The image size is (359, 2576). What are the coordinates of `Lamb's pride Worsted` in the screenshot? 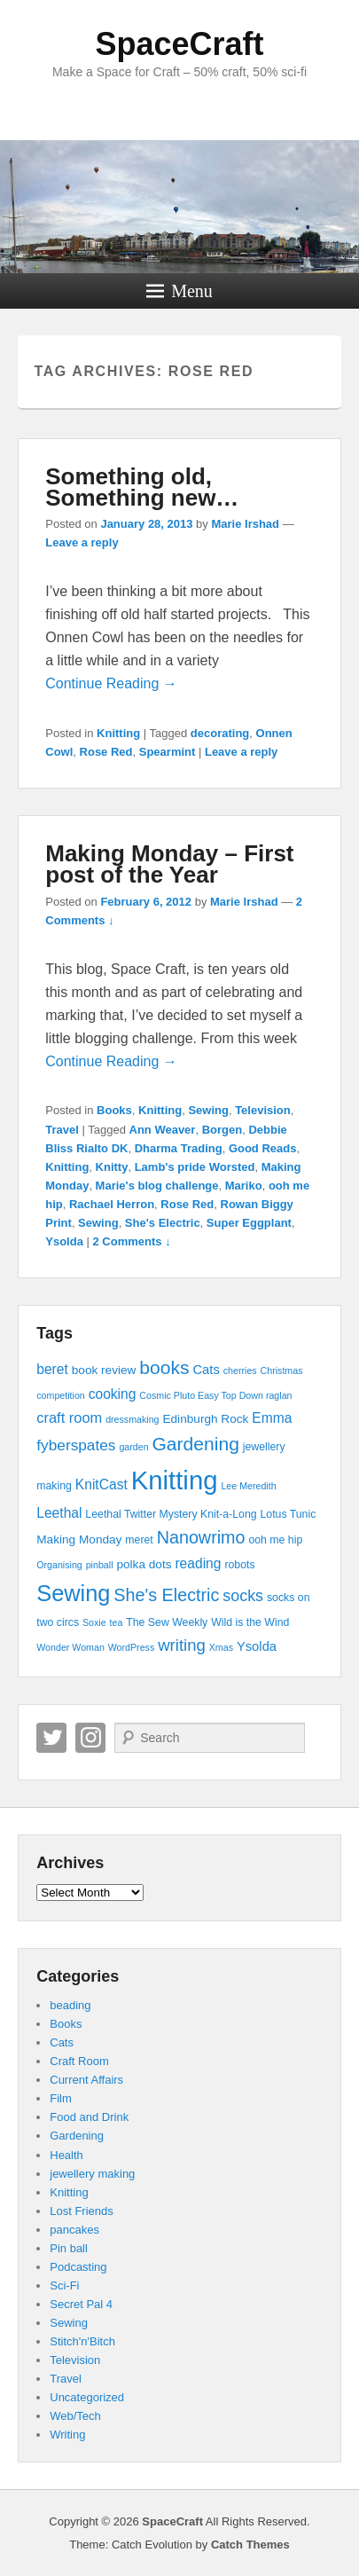 It's located at (195, 1167).